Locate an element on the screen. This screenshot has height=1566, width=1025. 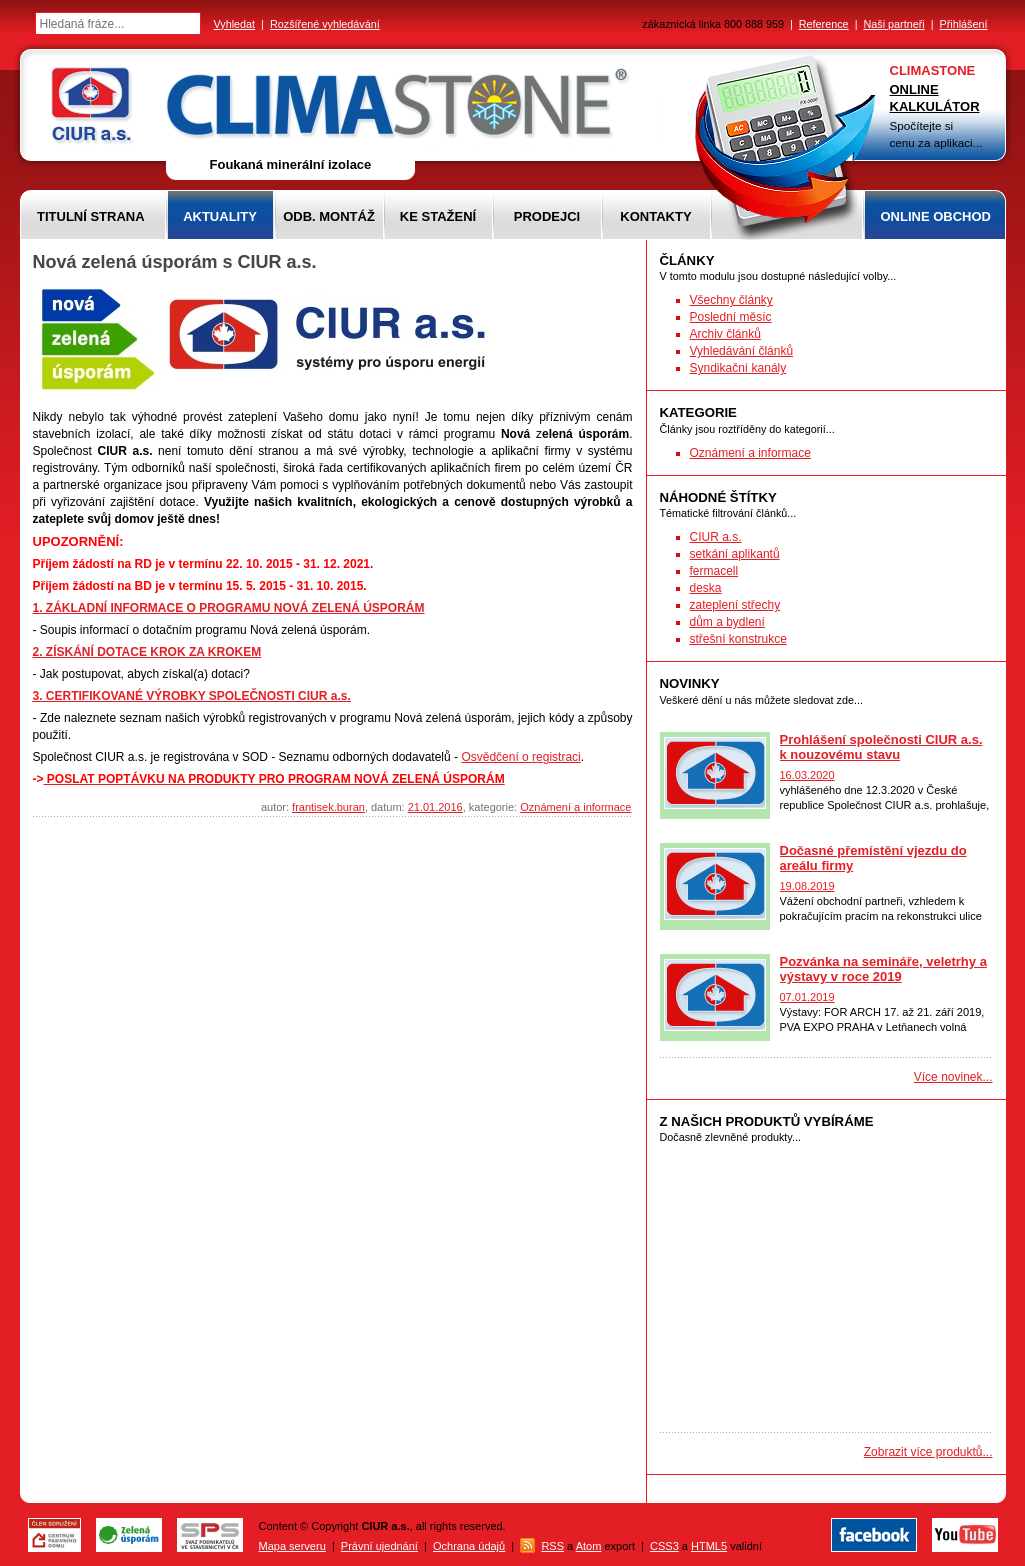
Prodejci is located at coordinates (547, 216).